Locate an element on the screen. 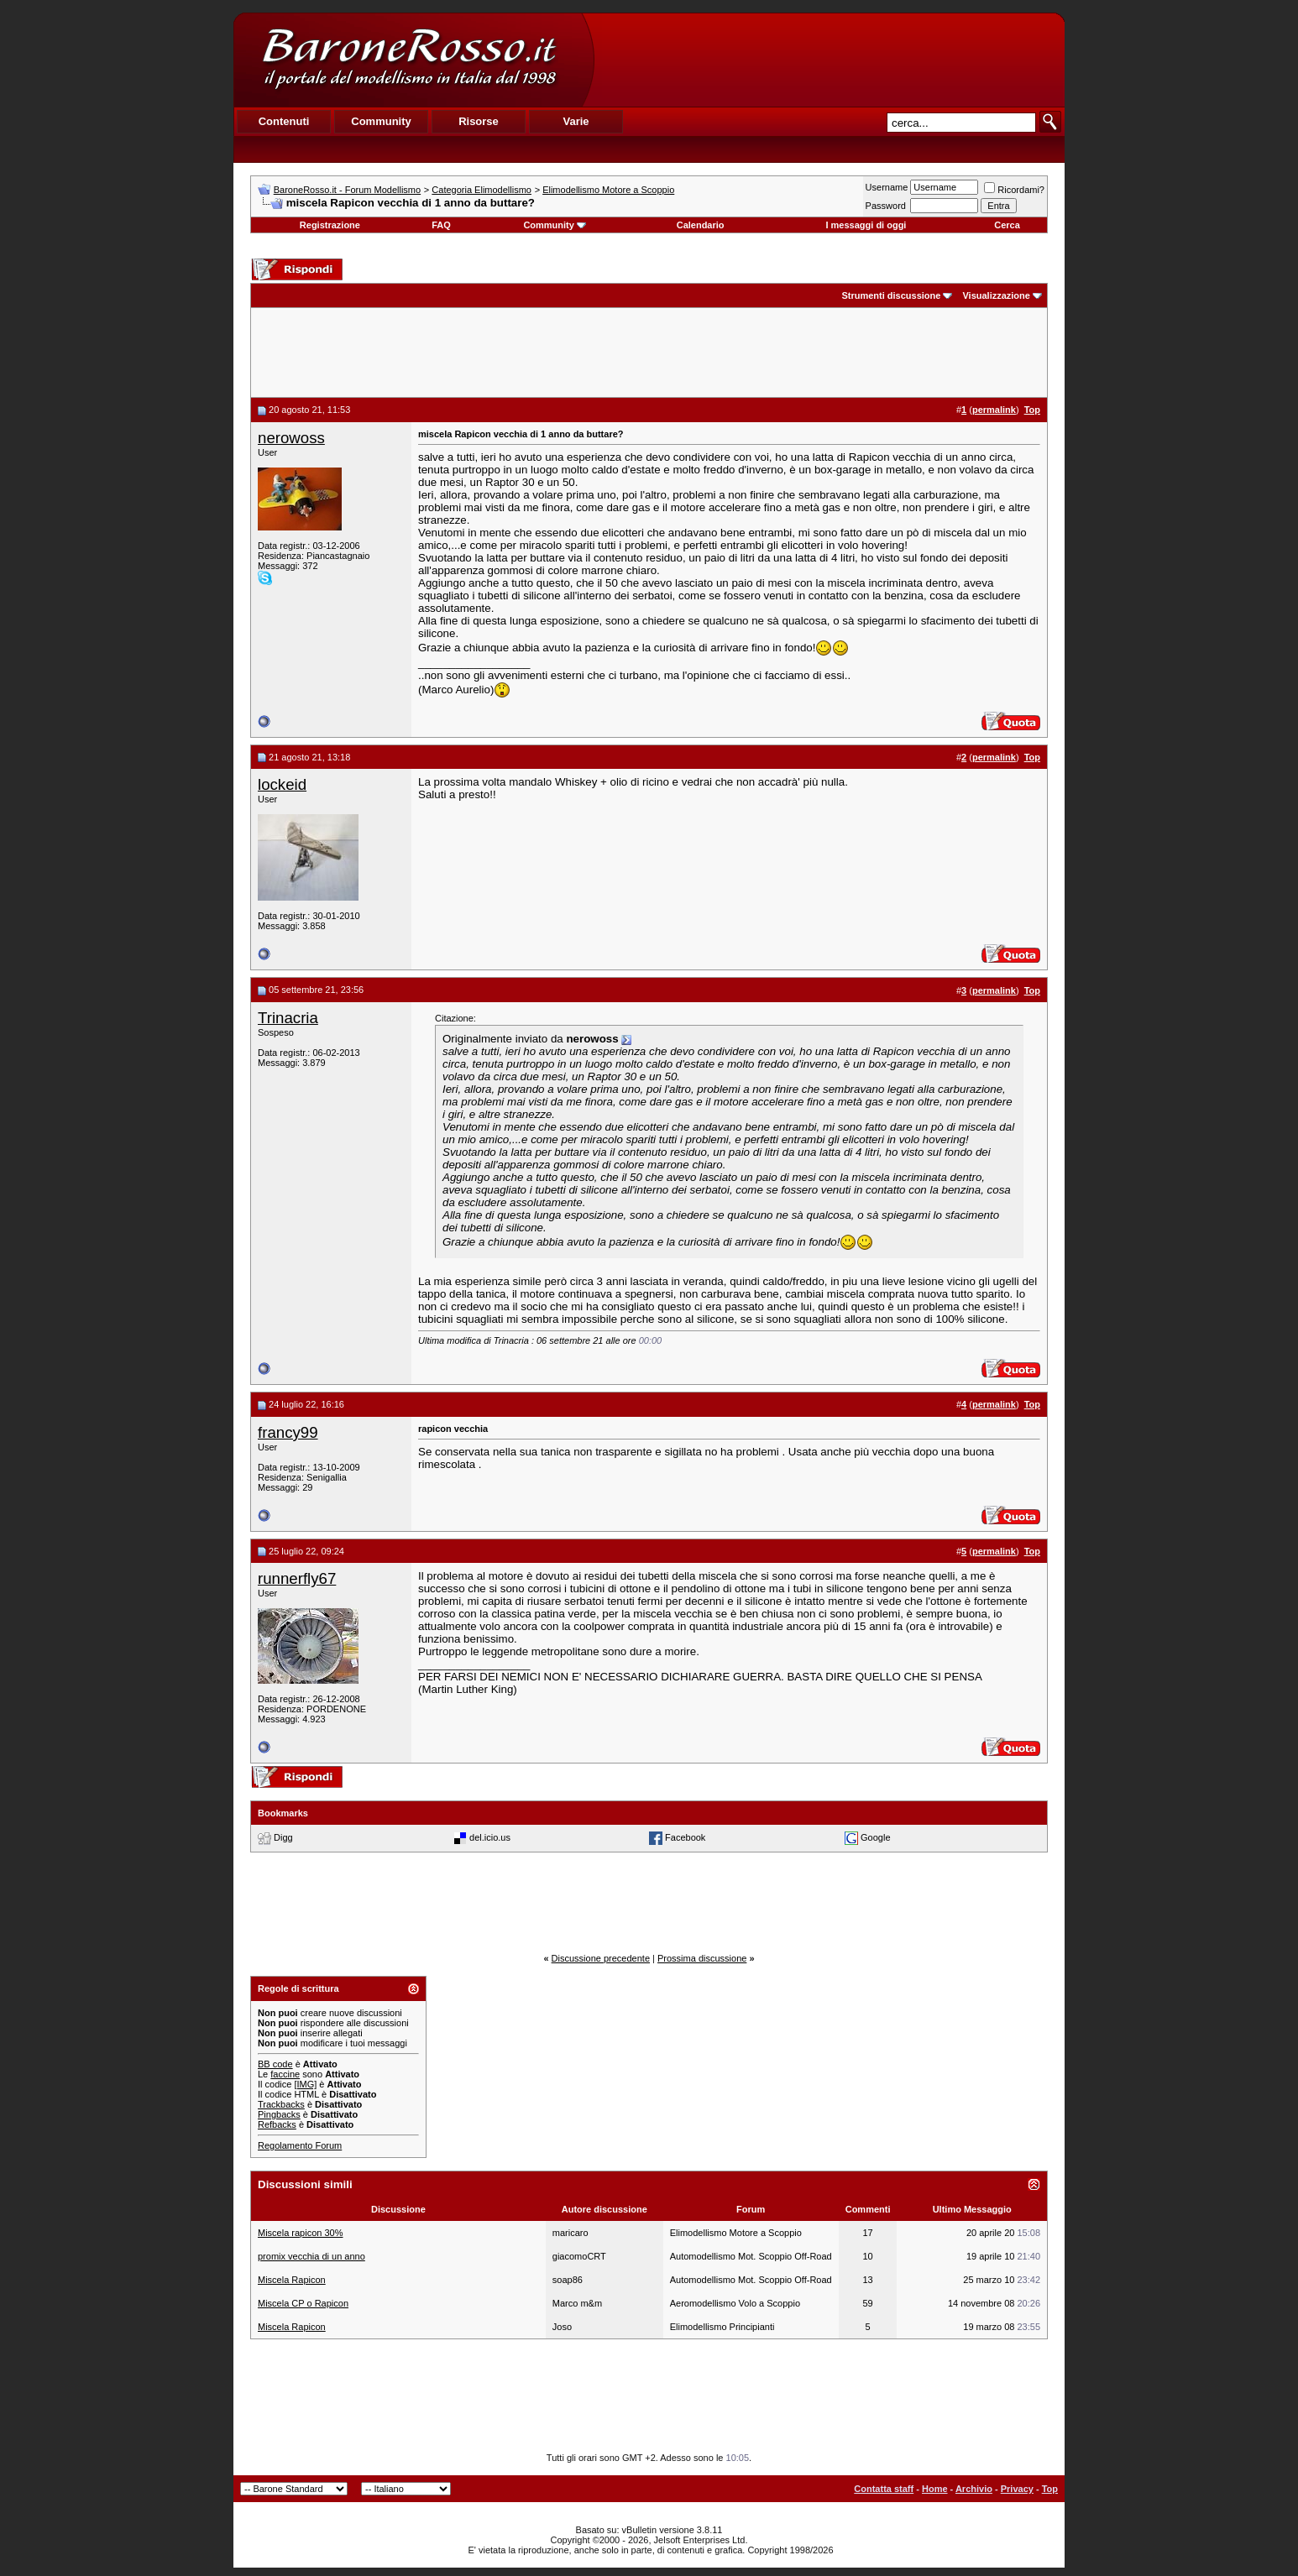 The width and height of the screenshot is (1298, 2576). BB code is located at coordinates (275, 2064).